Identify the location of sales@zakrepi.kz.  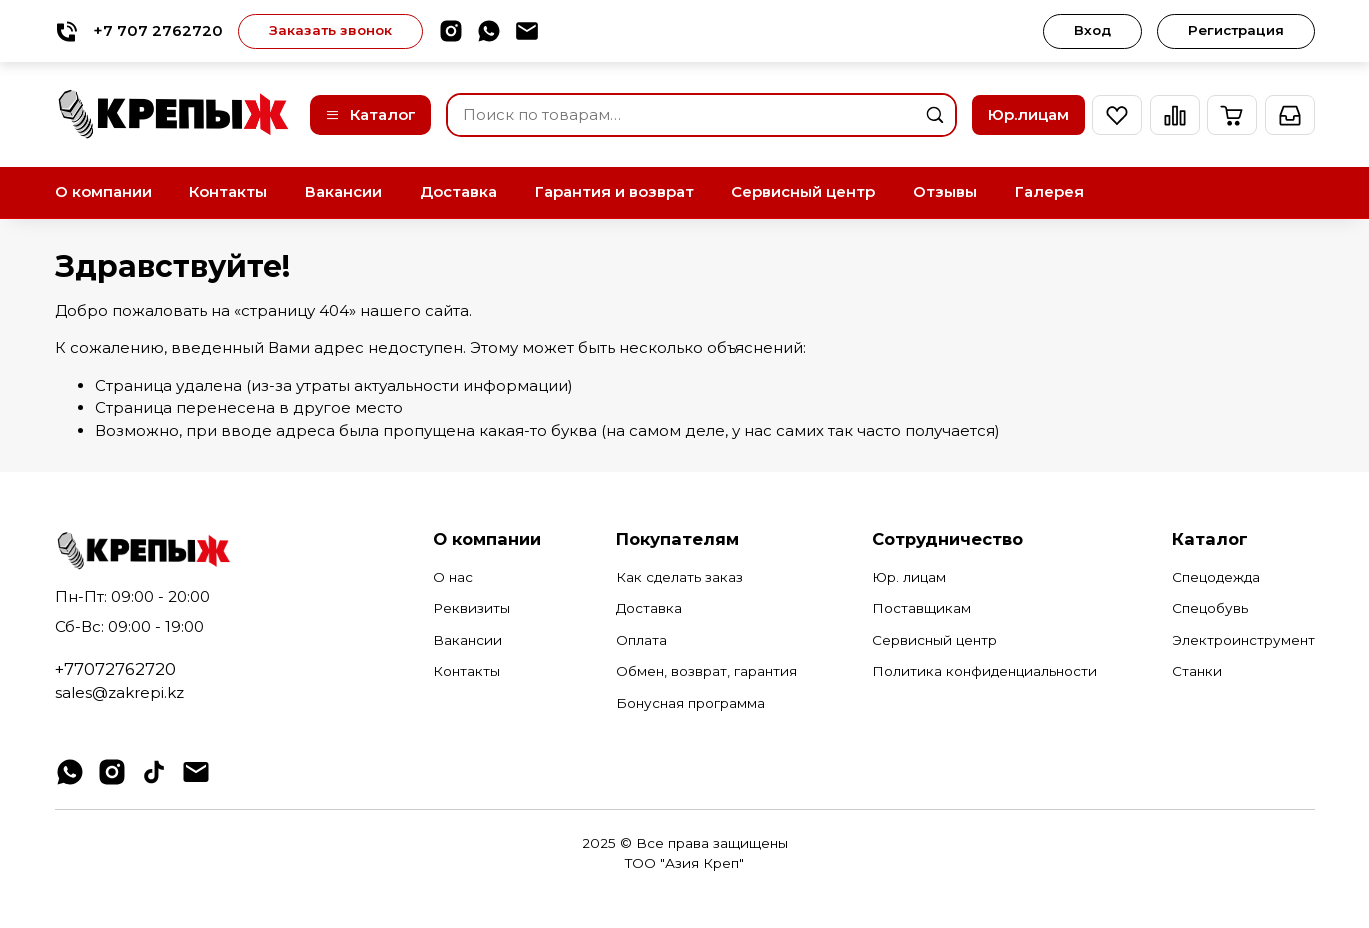
(119, 692).